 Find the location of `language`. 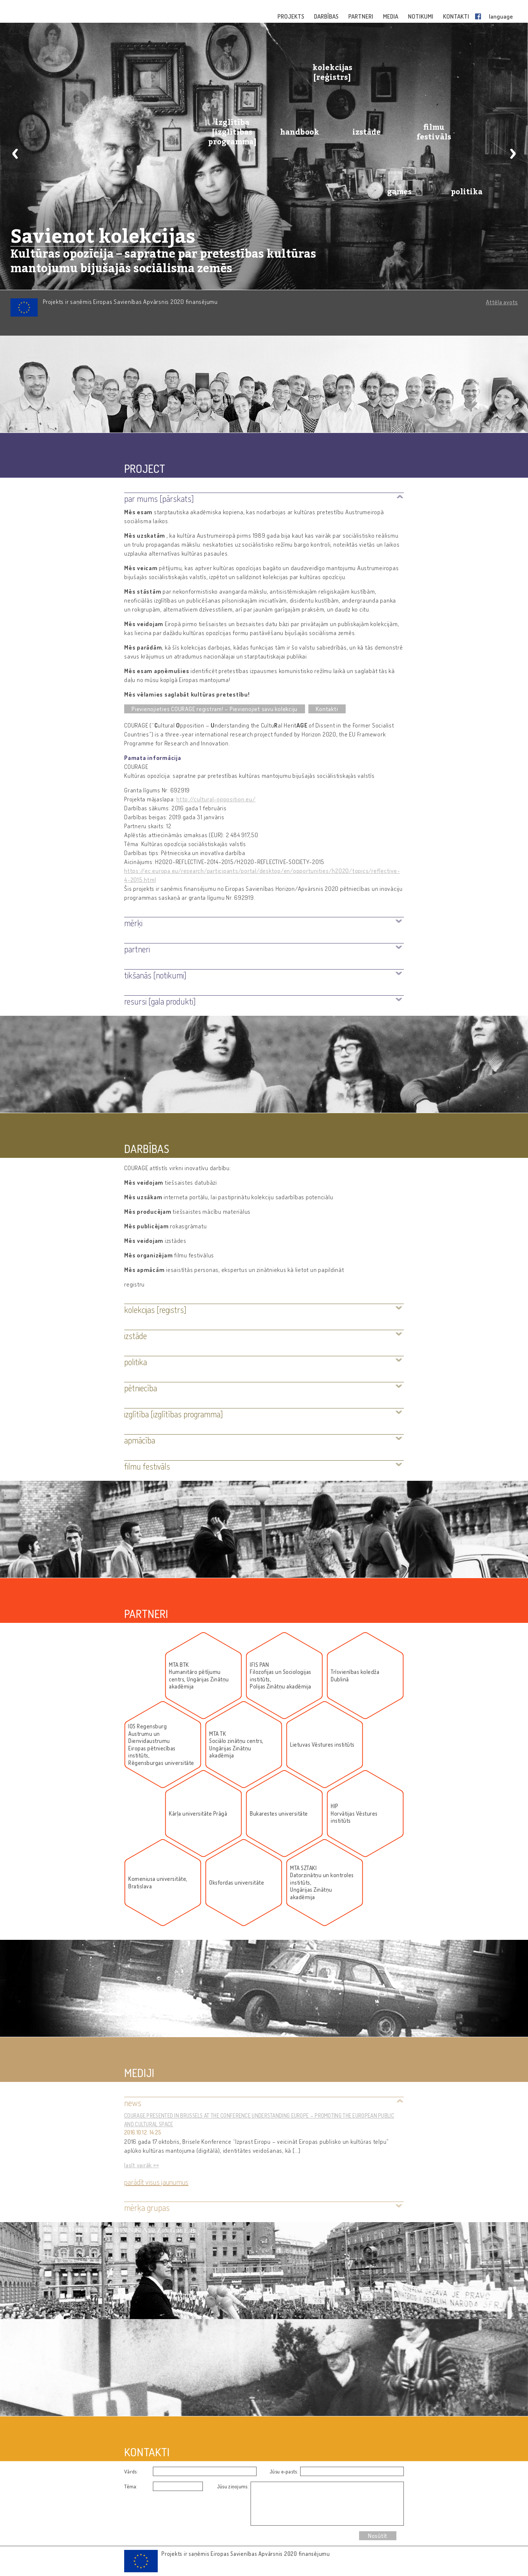

language is located at coordinates (501, 16).